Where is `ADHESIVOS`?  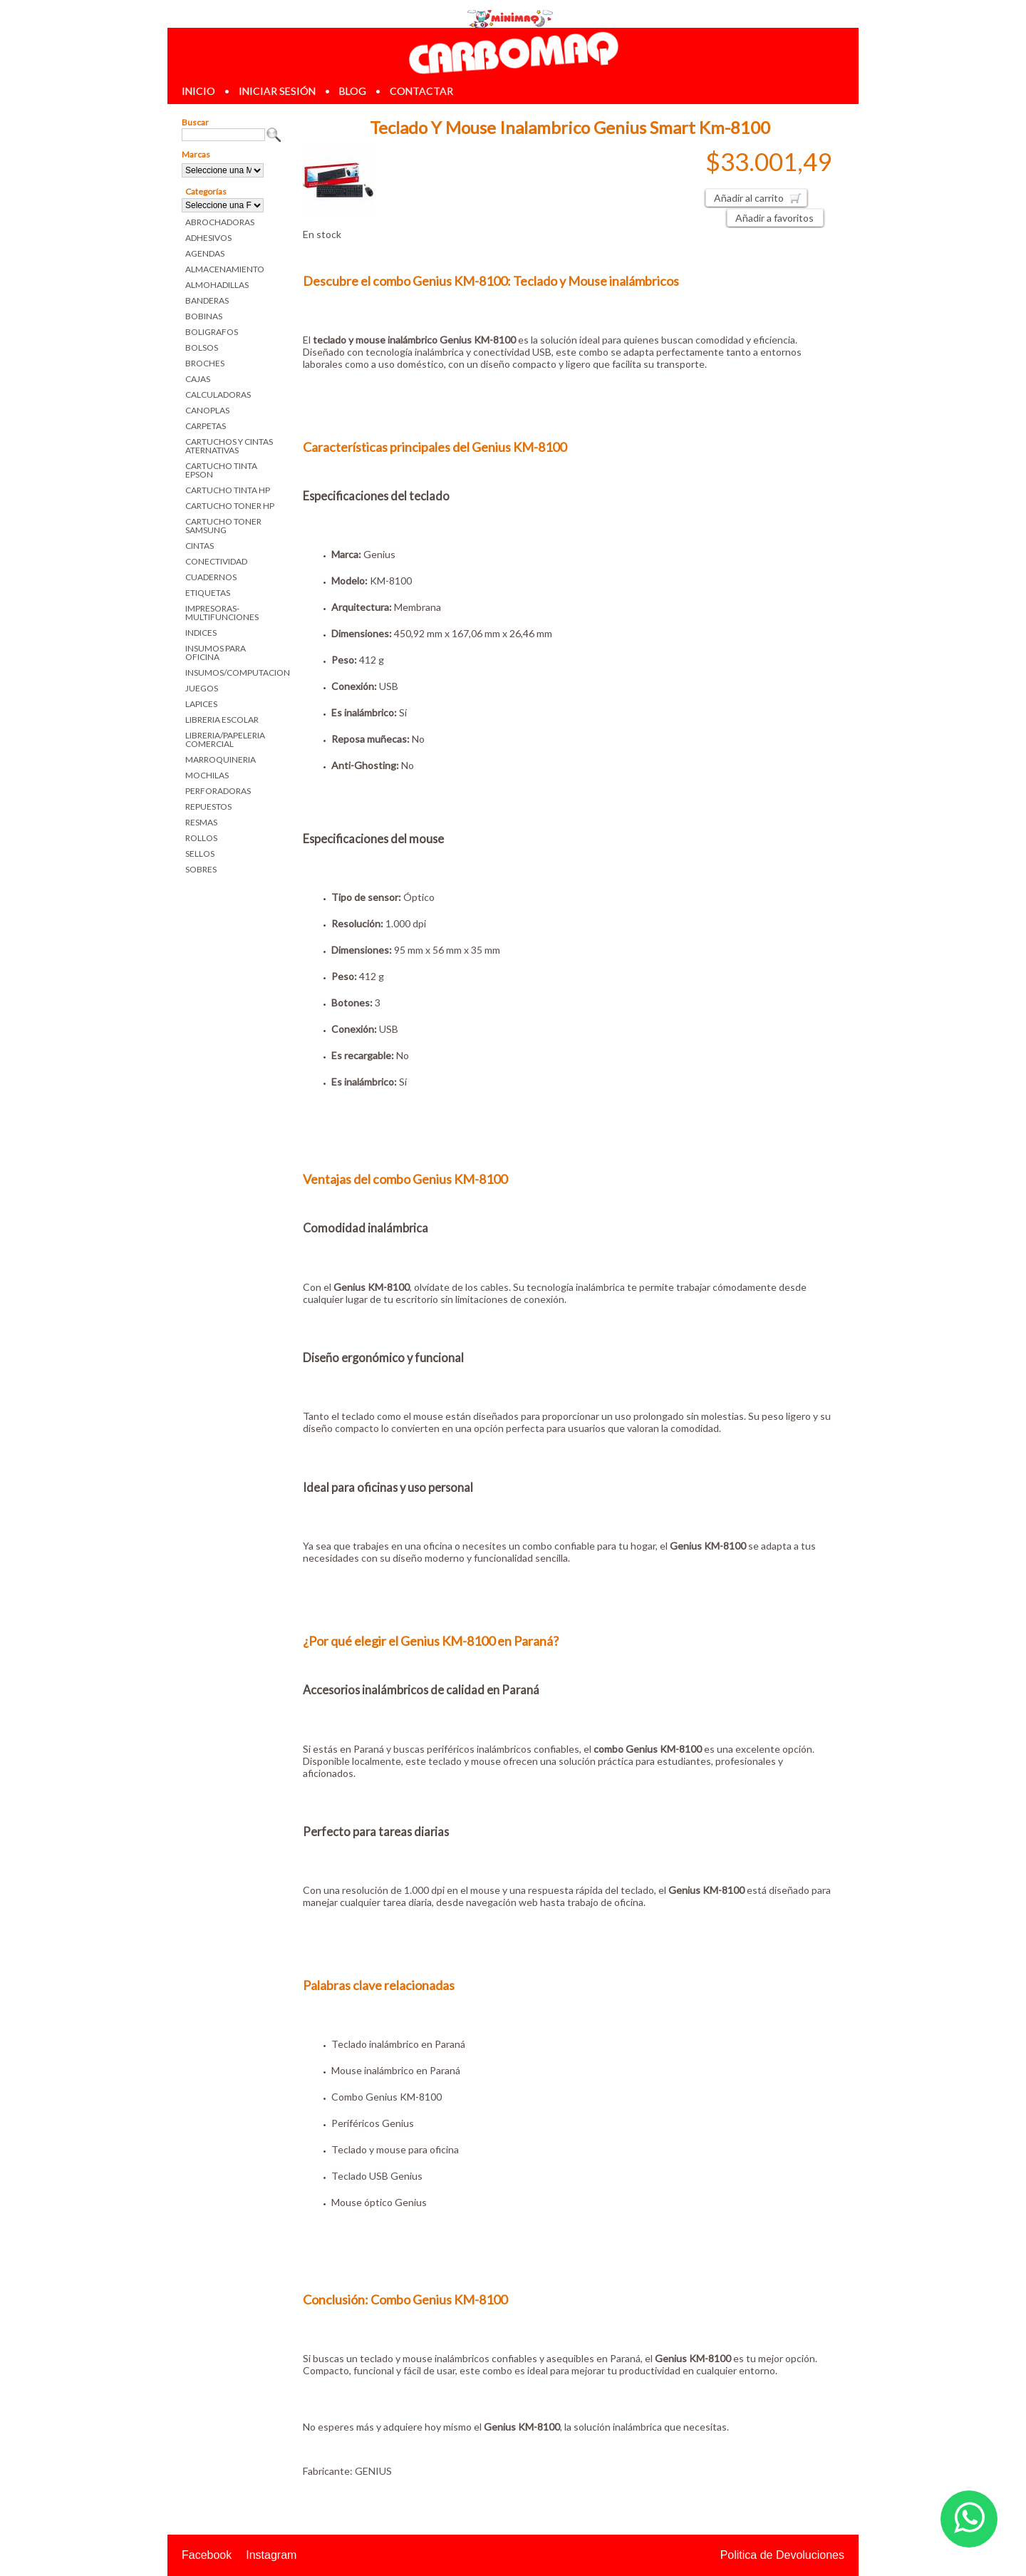
ADHESIVOS is located at coordinates (208, 237).